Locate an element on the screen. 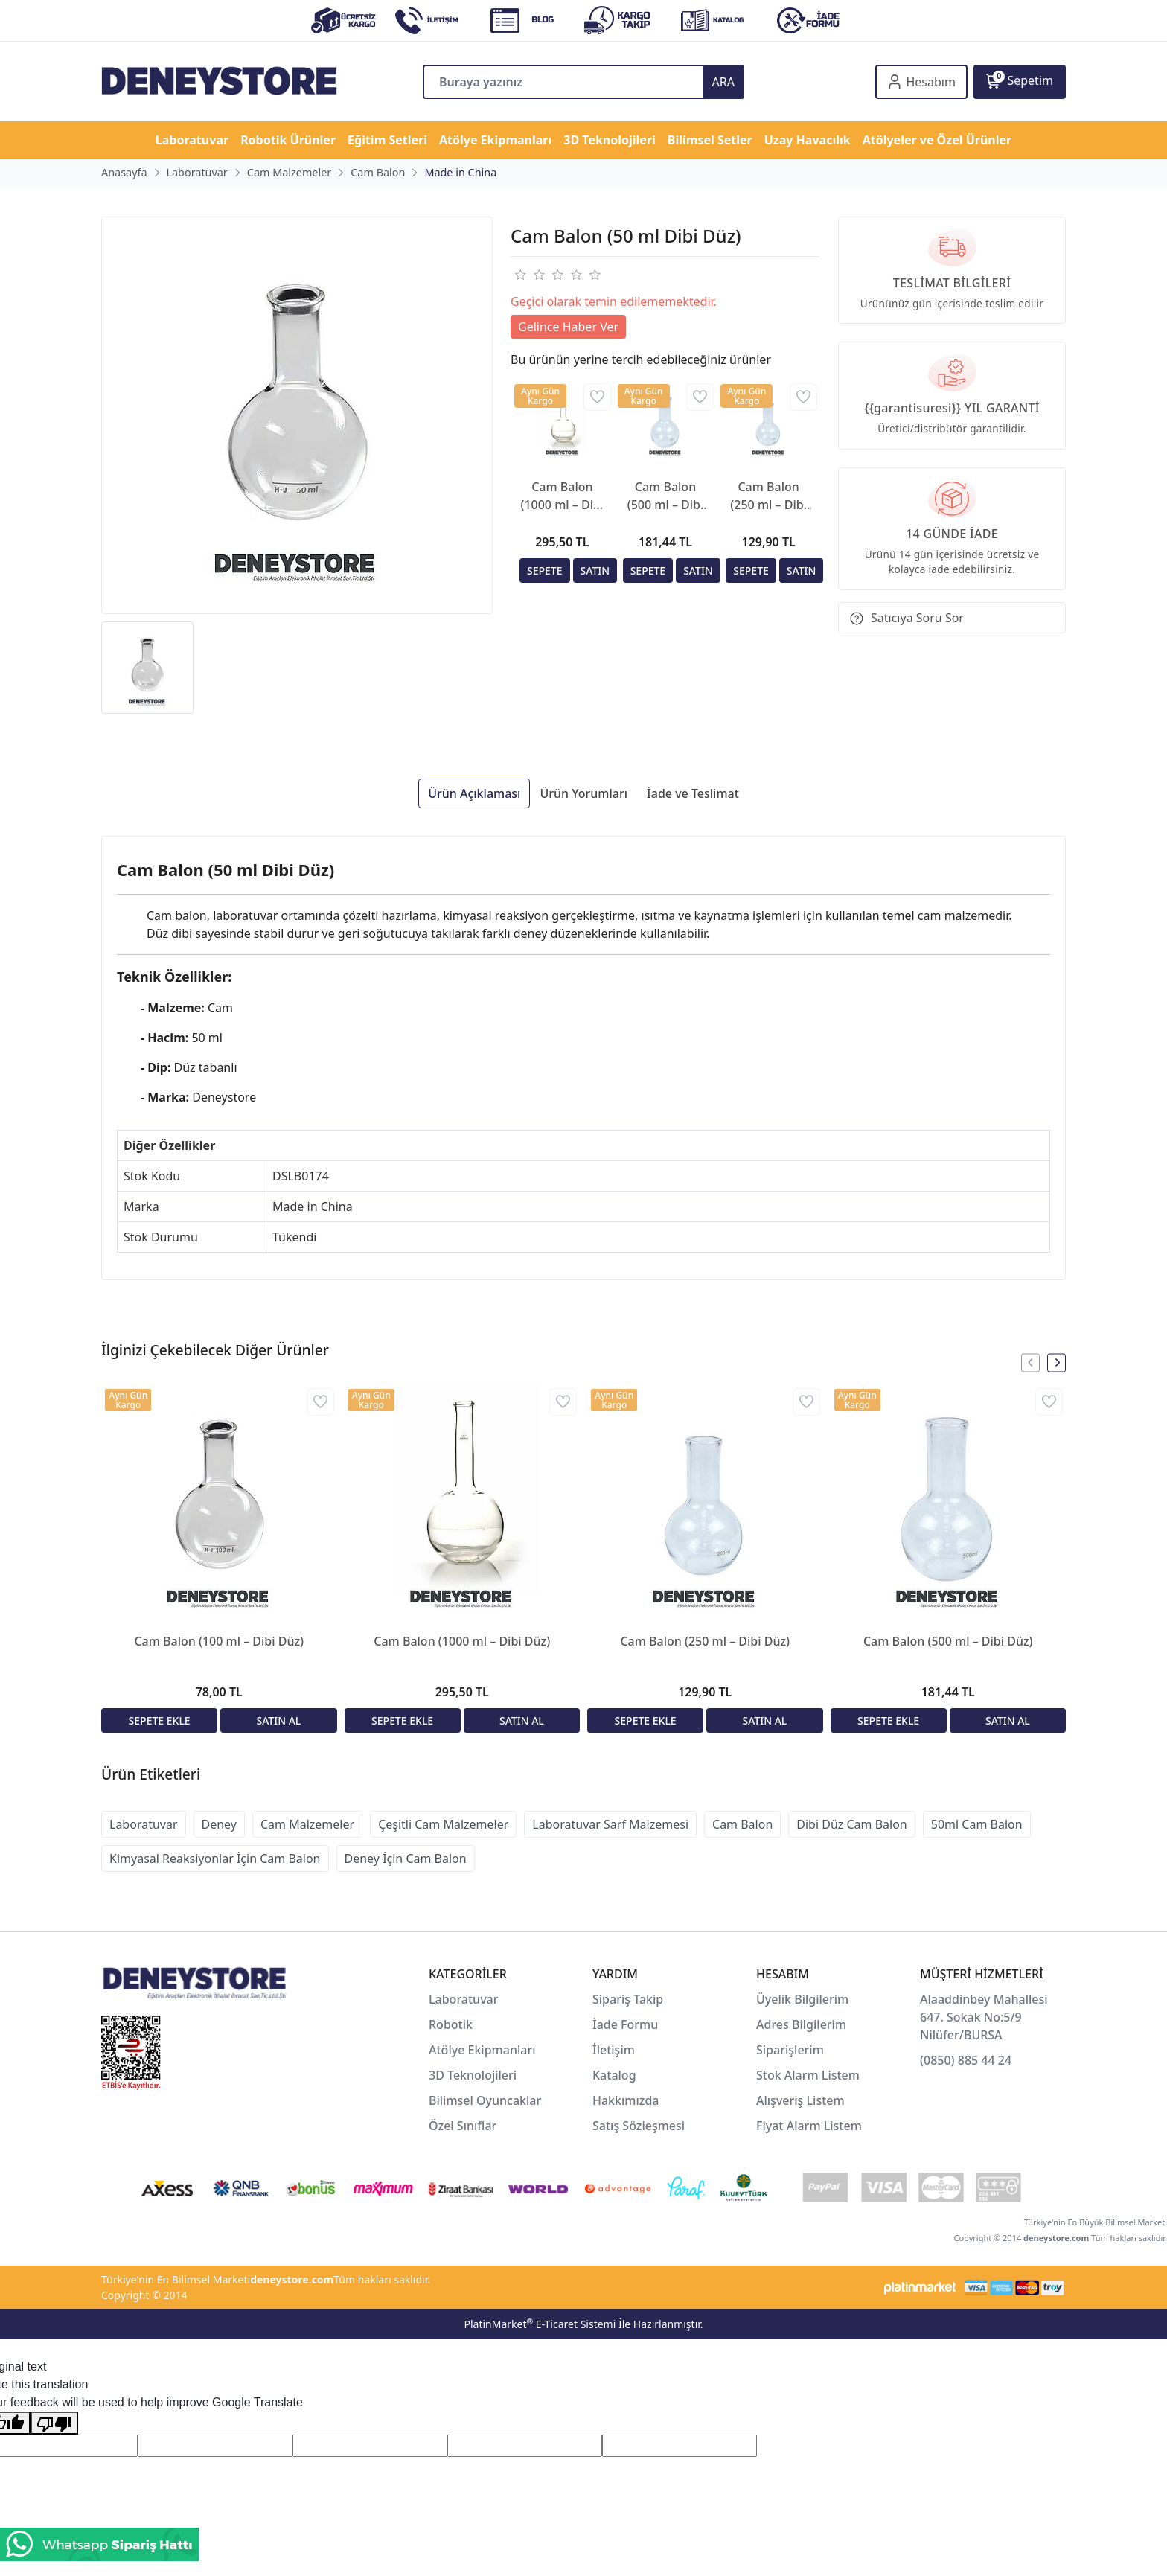 The image size is (1167, 2576). Fiyat Alarm Listem is located at coordinates (809, 2126).